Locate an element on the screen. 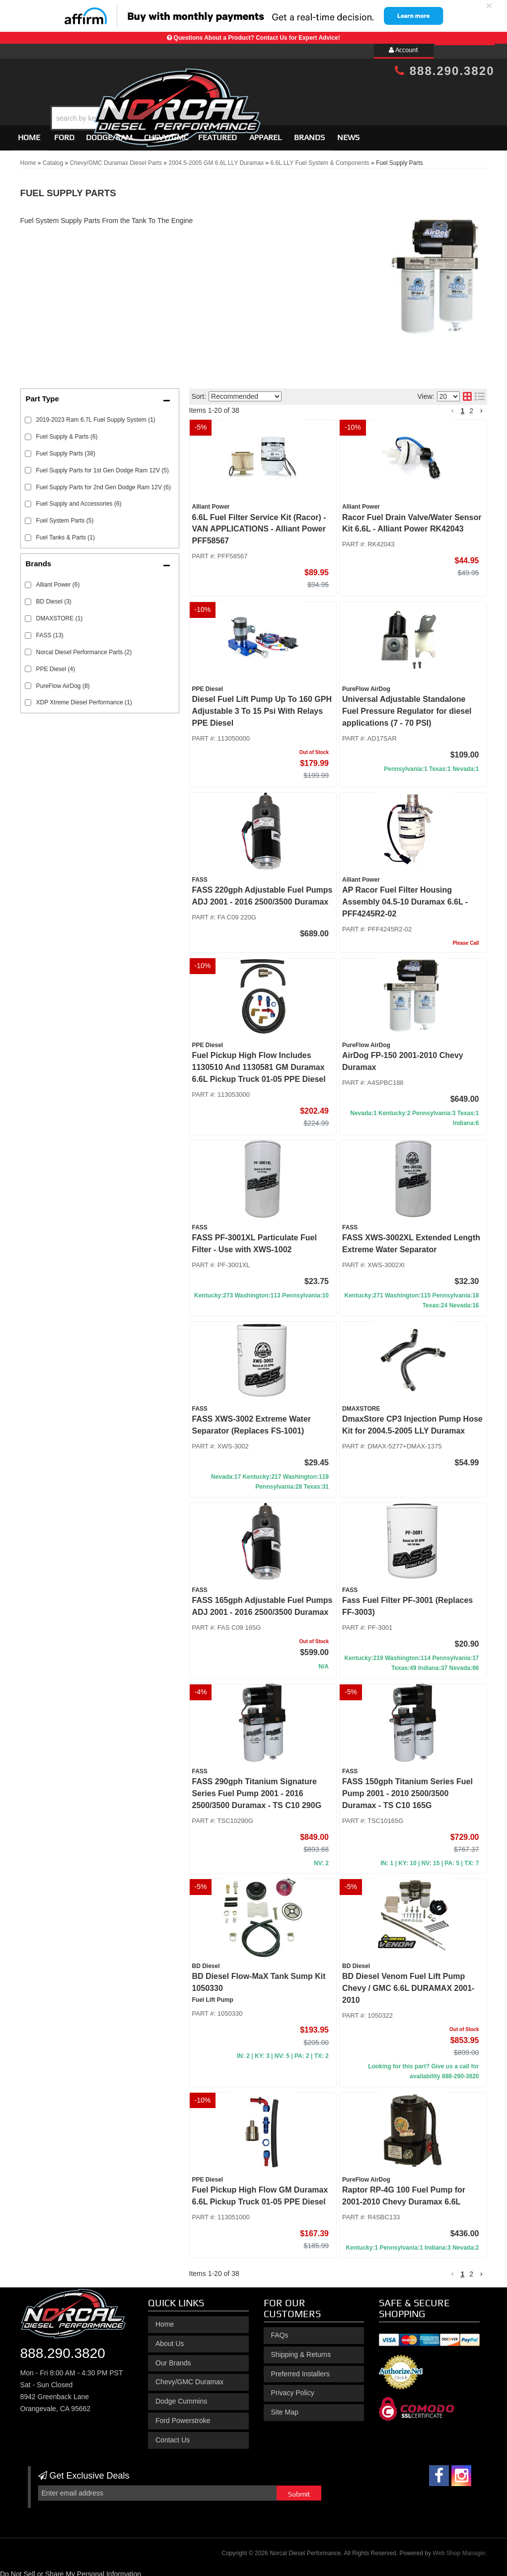  Fuel Supply and Accessories (6) is located at coordinates (79, 499).